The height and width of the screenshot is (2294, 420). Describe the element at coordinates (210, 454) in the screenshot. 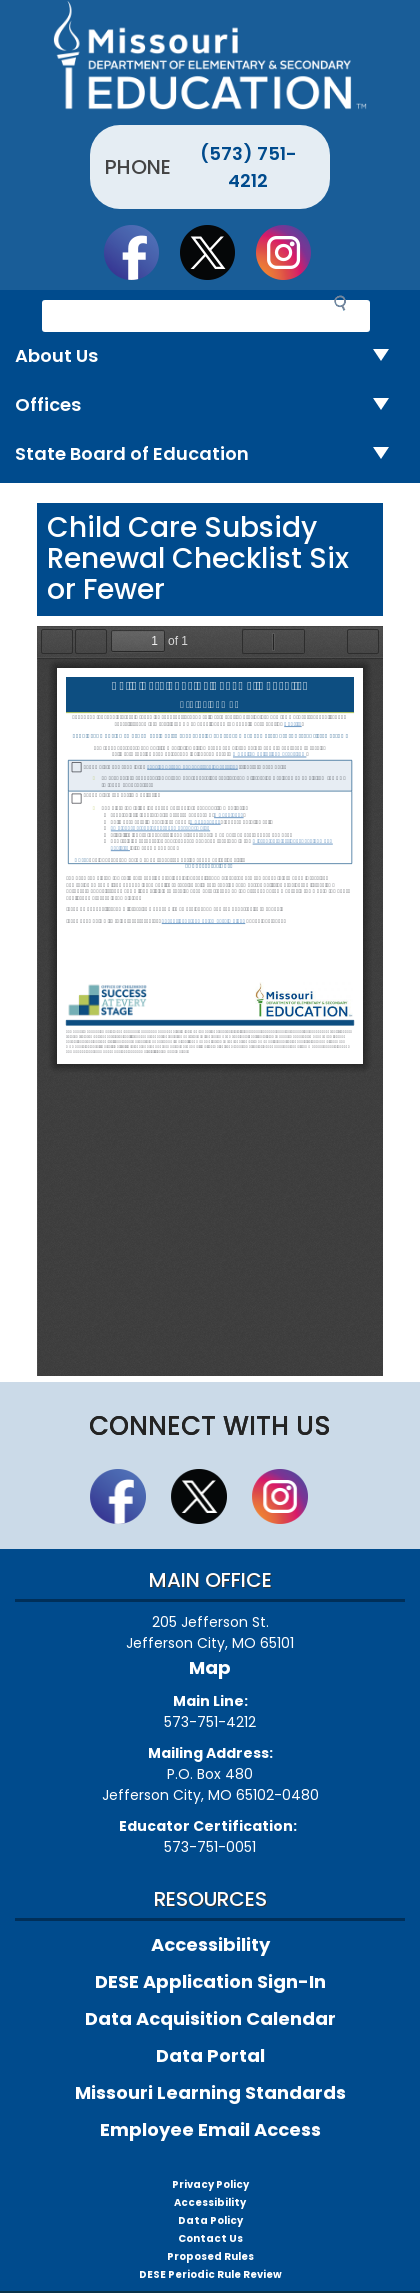

I see `State Board of Education` at that location.